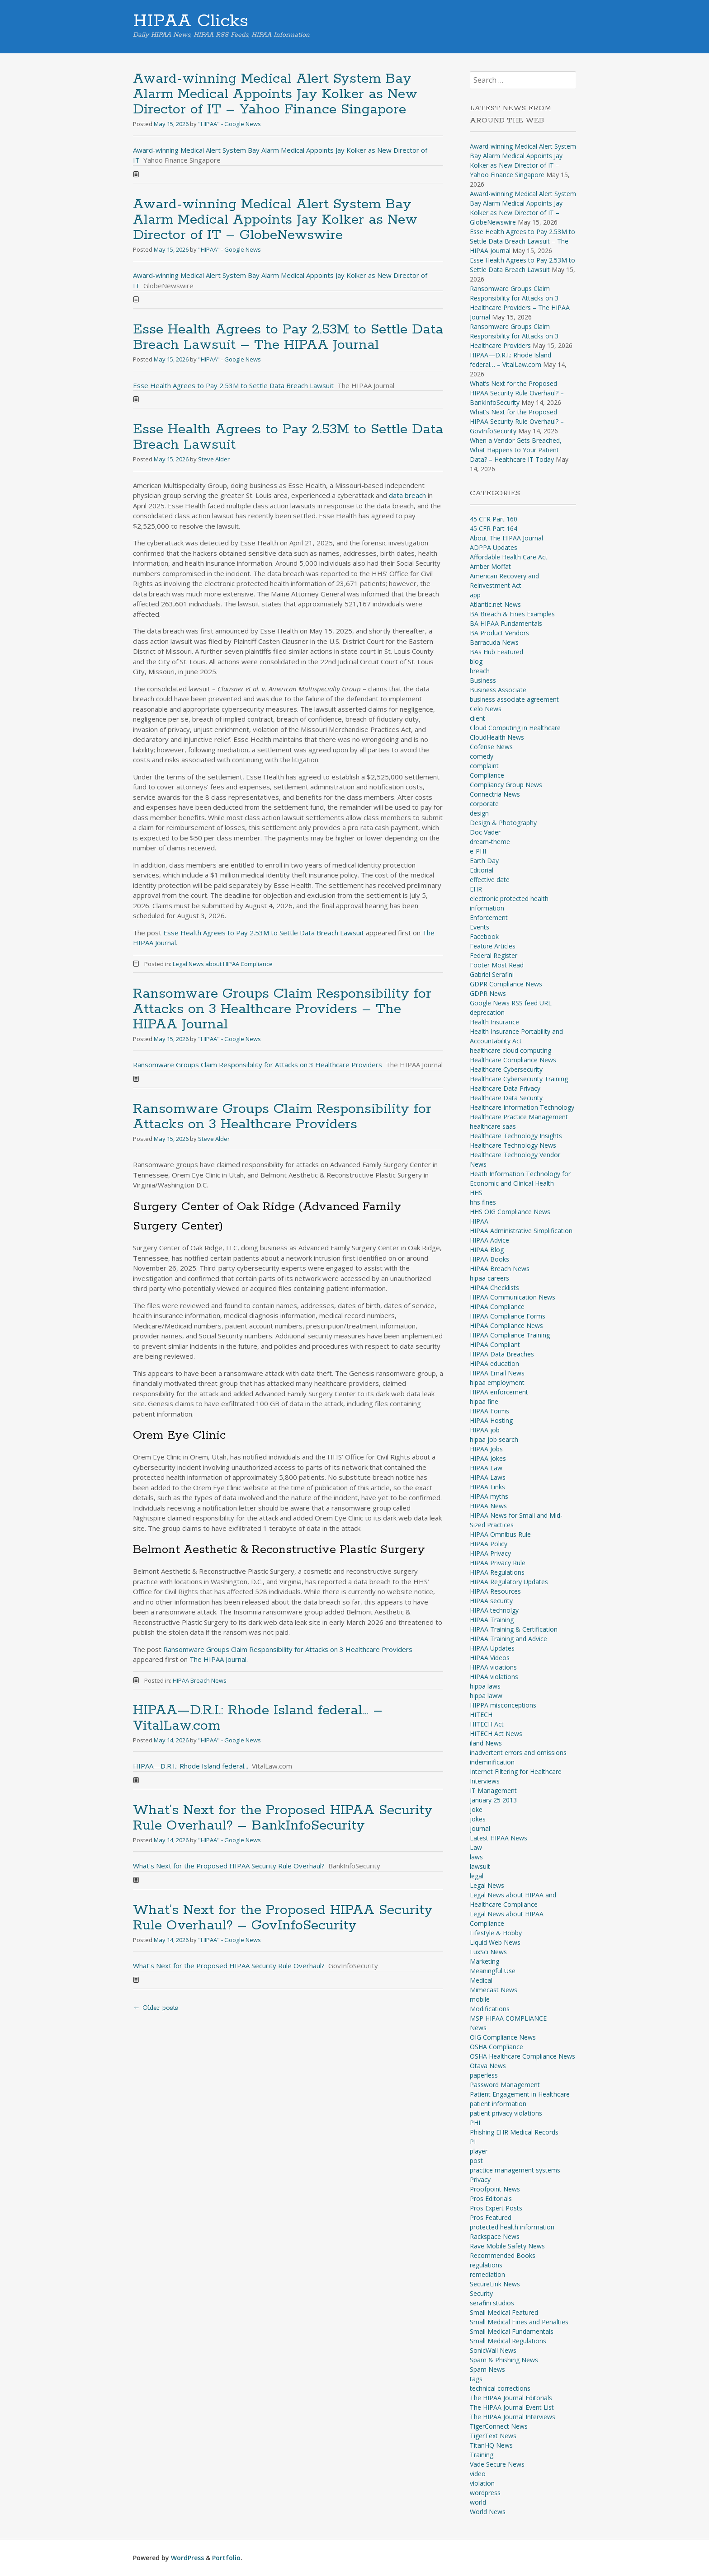 This screenshot has width=709, height=2576. Describe the element at coordinates (507, 2246) in the screenshot. I see `Rave Mobile Safety News` at that location.